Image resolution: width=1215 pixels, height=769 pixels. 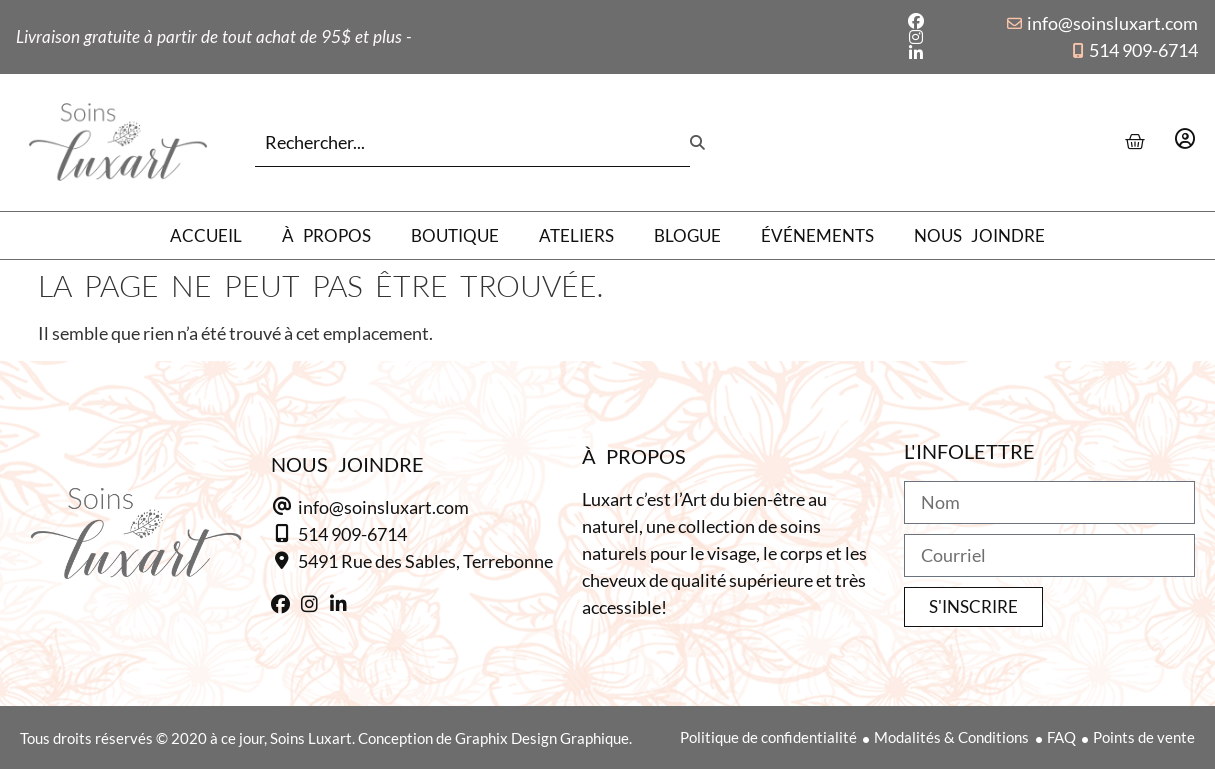 I want to click on Graphix Design Graphique, so click(x=542, y=738).